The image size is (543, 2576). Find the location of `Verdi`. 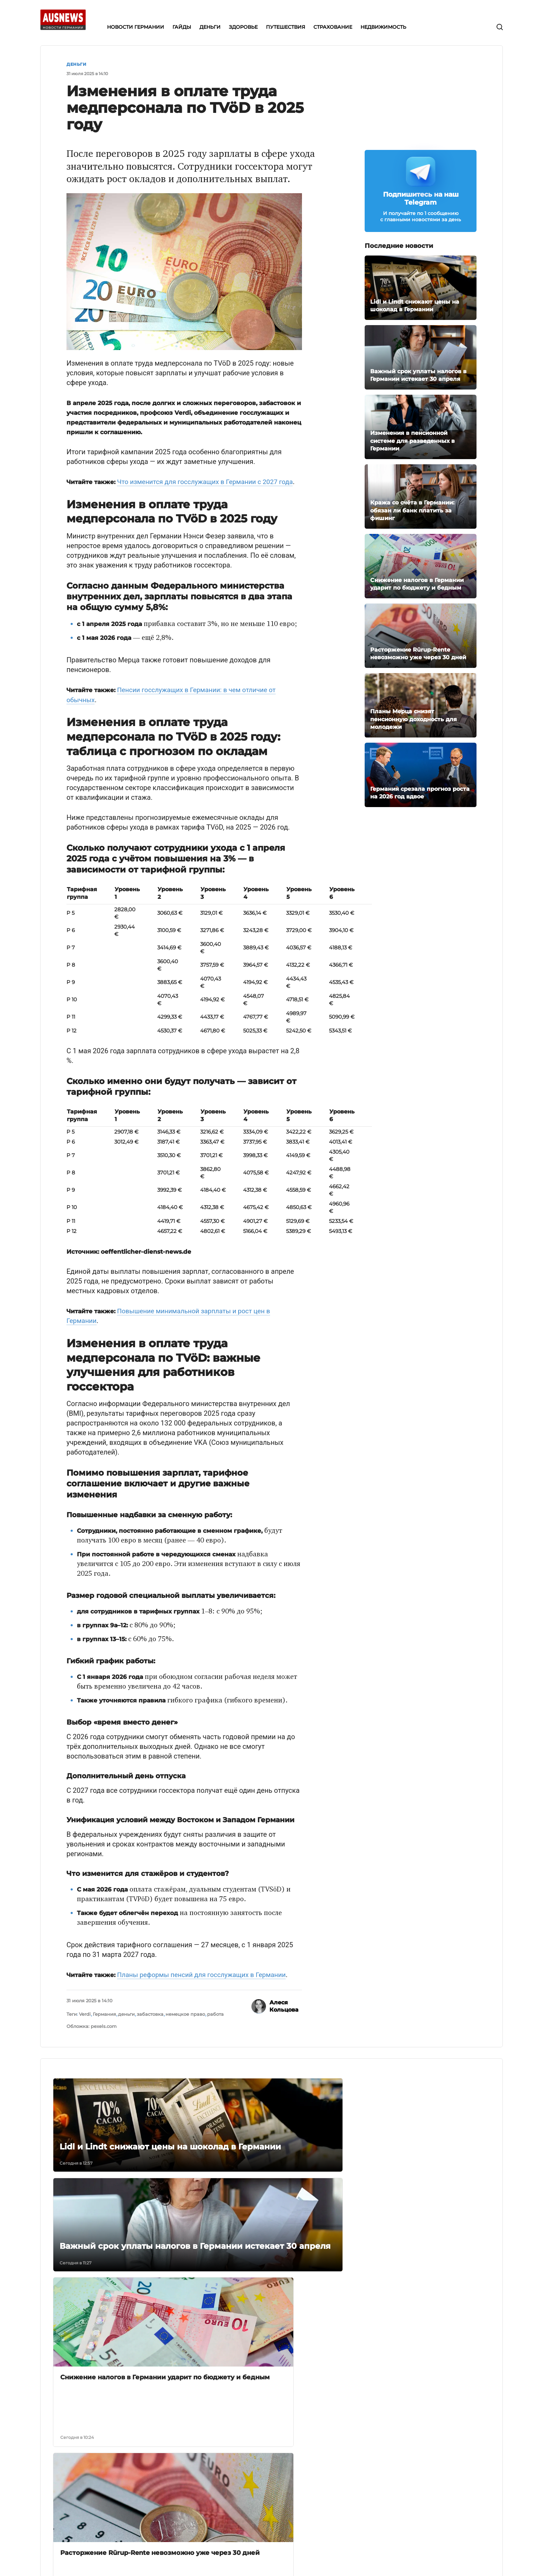

Verdi is located at coordinates (85, 2022).